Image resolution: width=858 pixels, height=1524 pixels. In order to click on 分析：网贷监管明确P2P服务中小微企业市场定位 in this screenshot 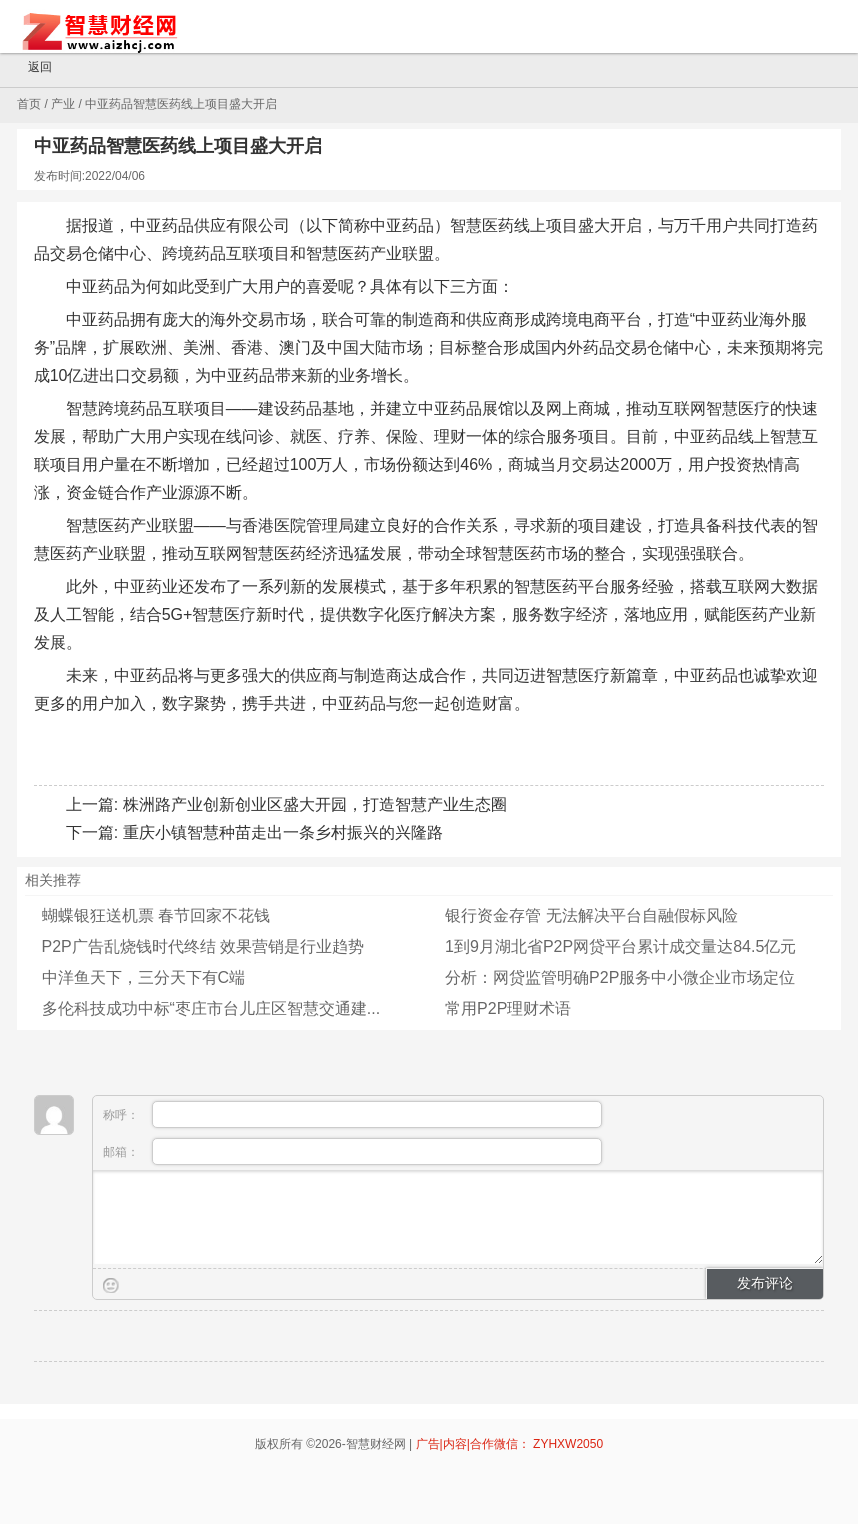, I will do `click(620, 977)`.